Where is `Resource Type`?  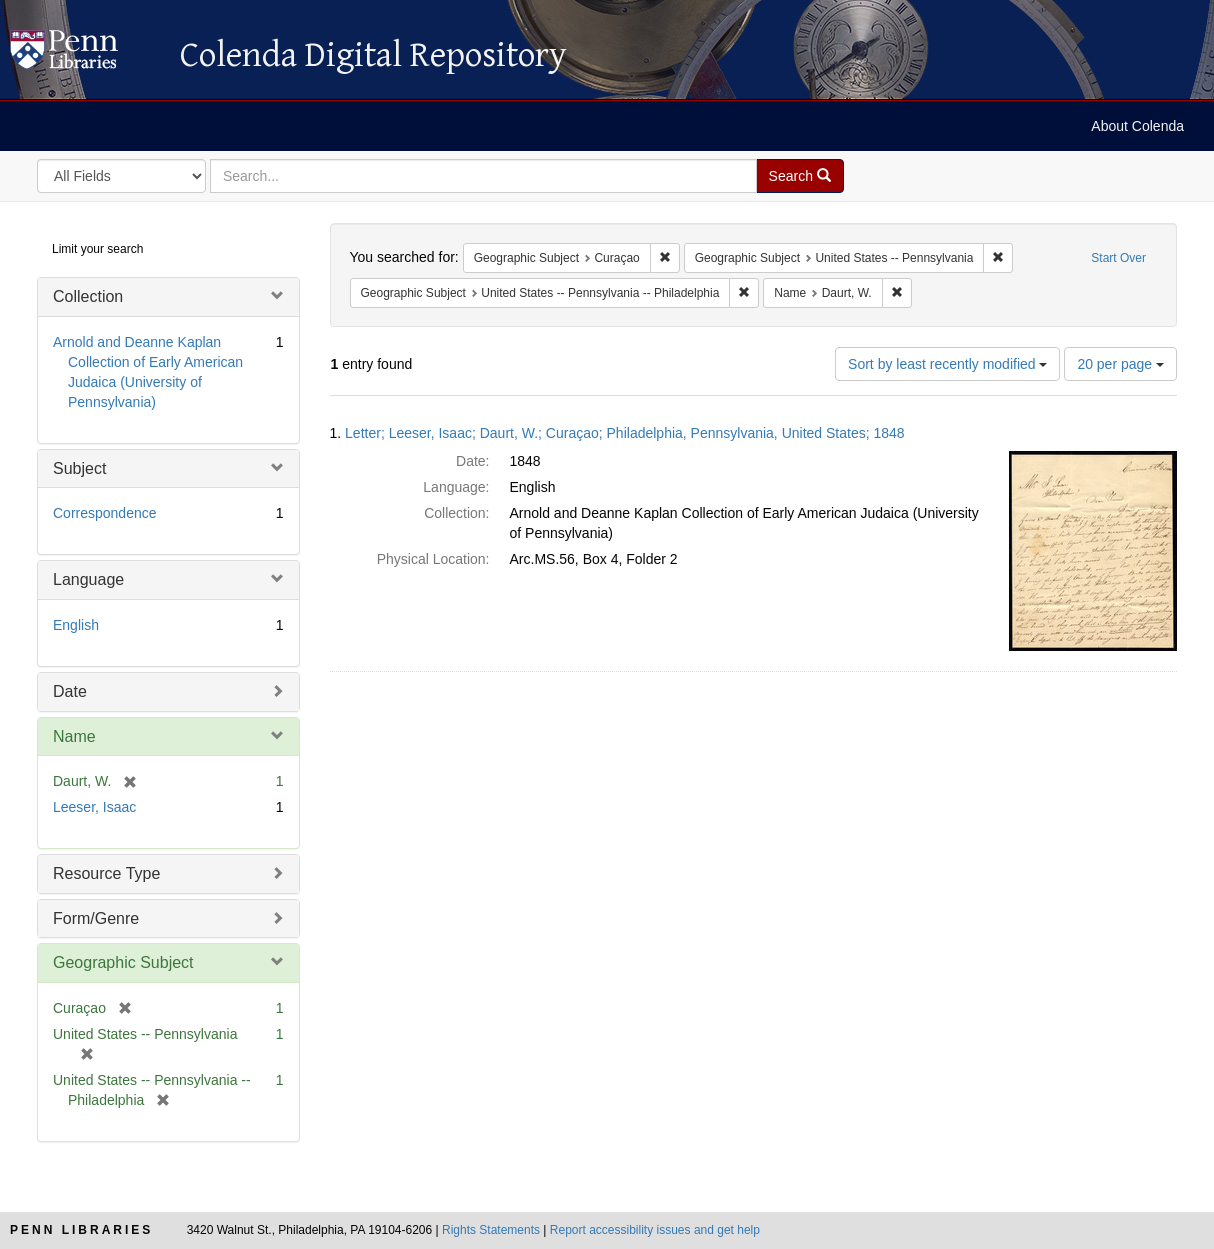 Resource Type is located at coordinates (106, 873).